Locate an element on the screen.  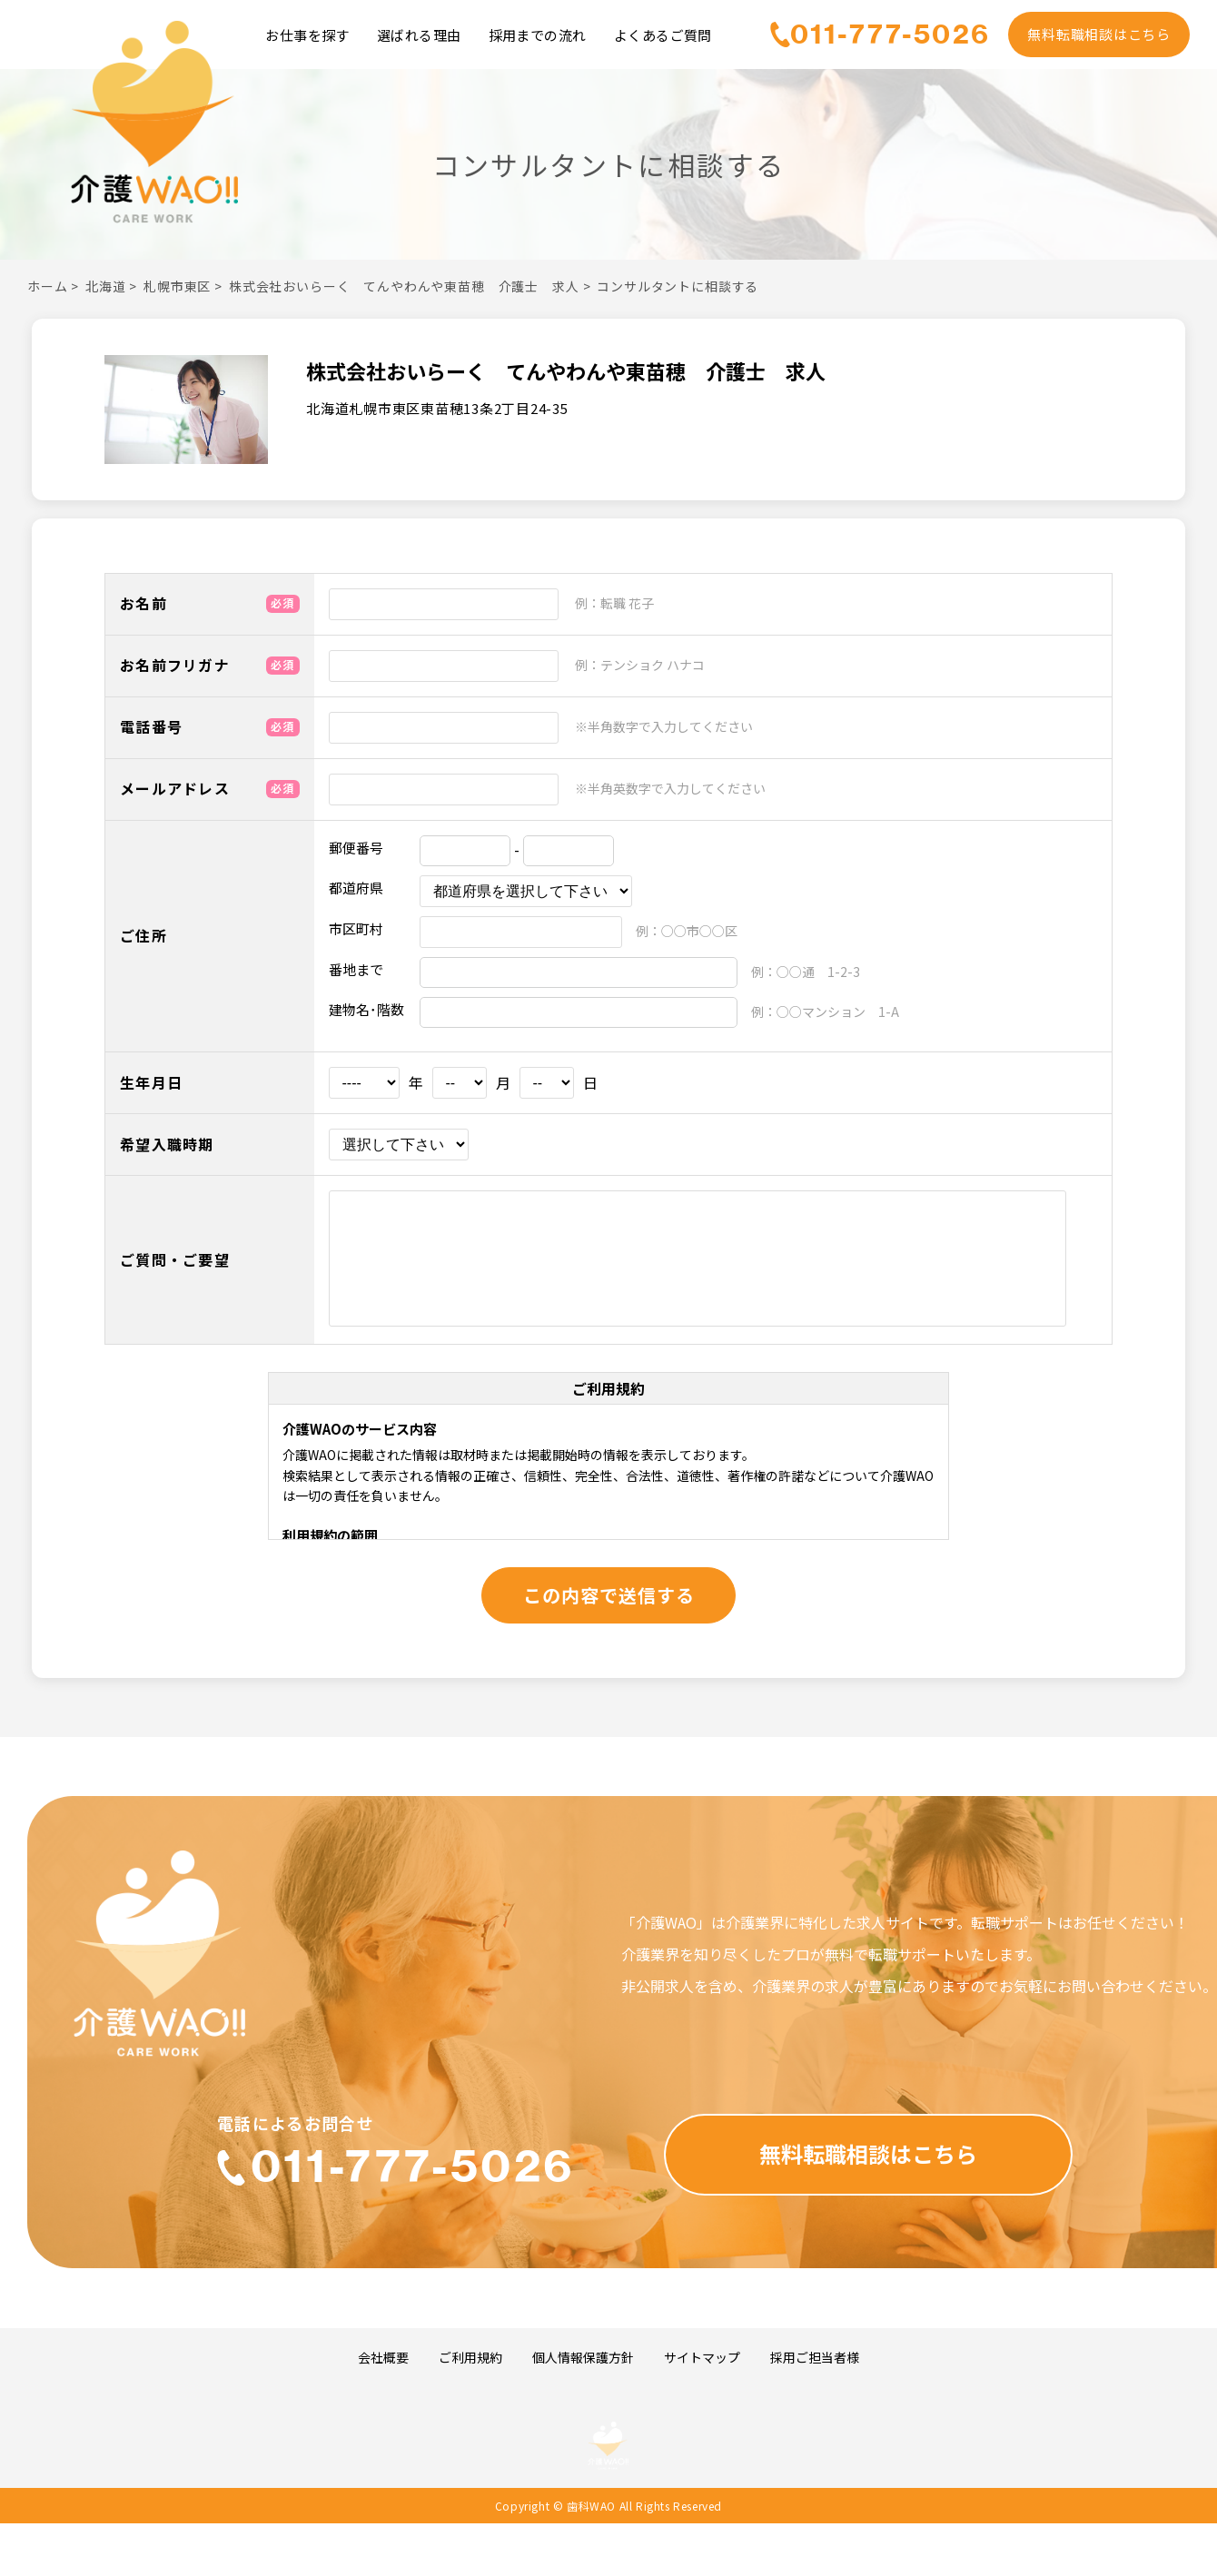
無料転職相談はこちら is located at coordinates (1099, 34).